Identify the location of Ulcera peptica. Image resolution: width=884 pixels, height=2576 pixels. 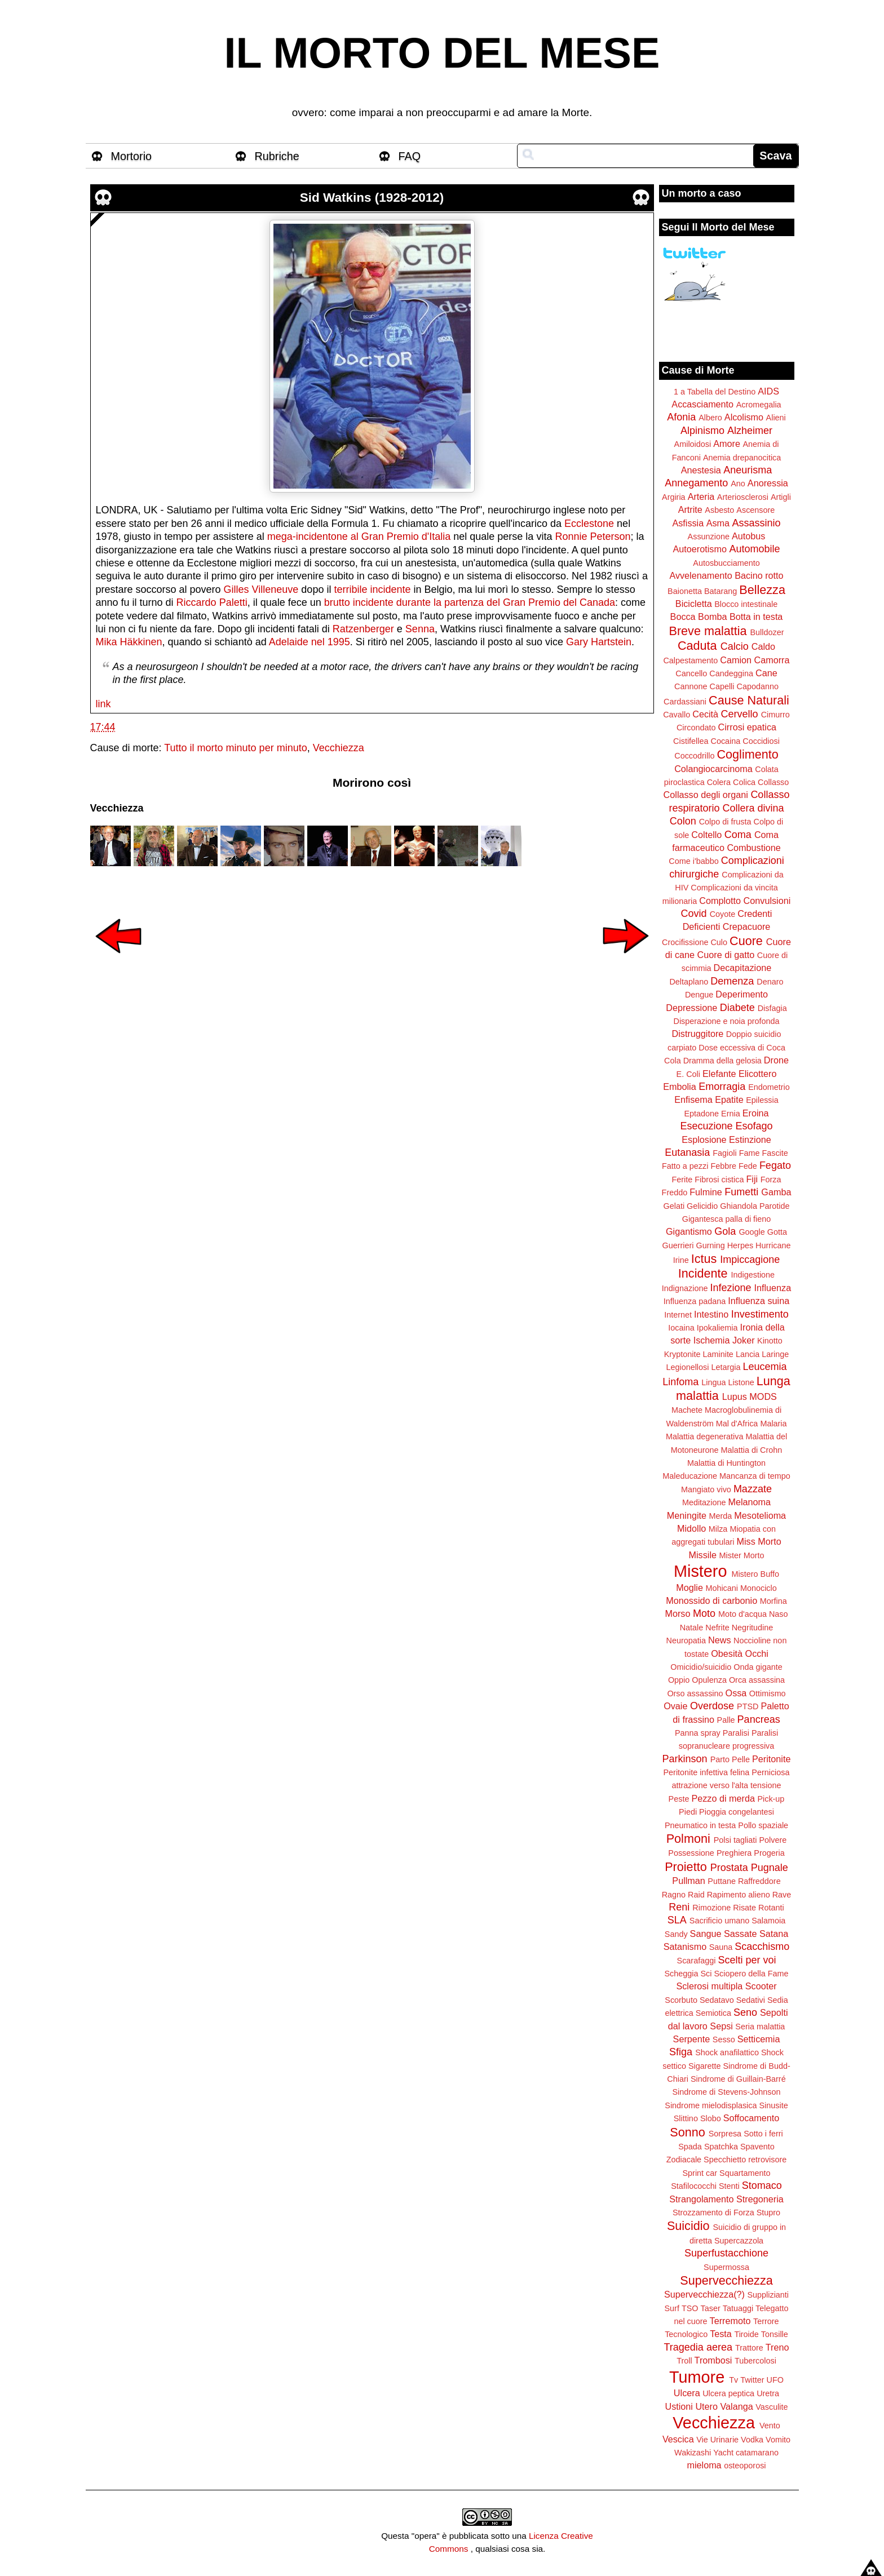
(728, 2393).